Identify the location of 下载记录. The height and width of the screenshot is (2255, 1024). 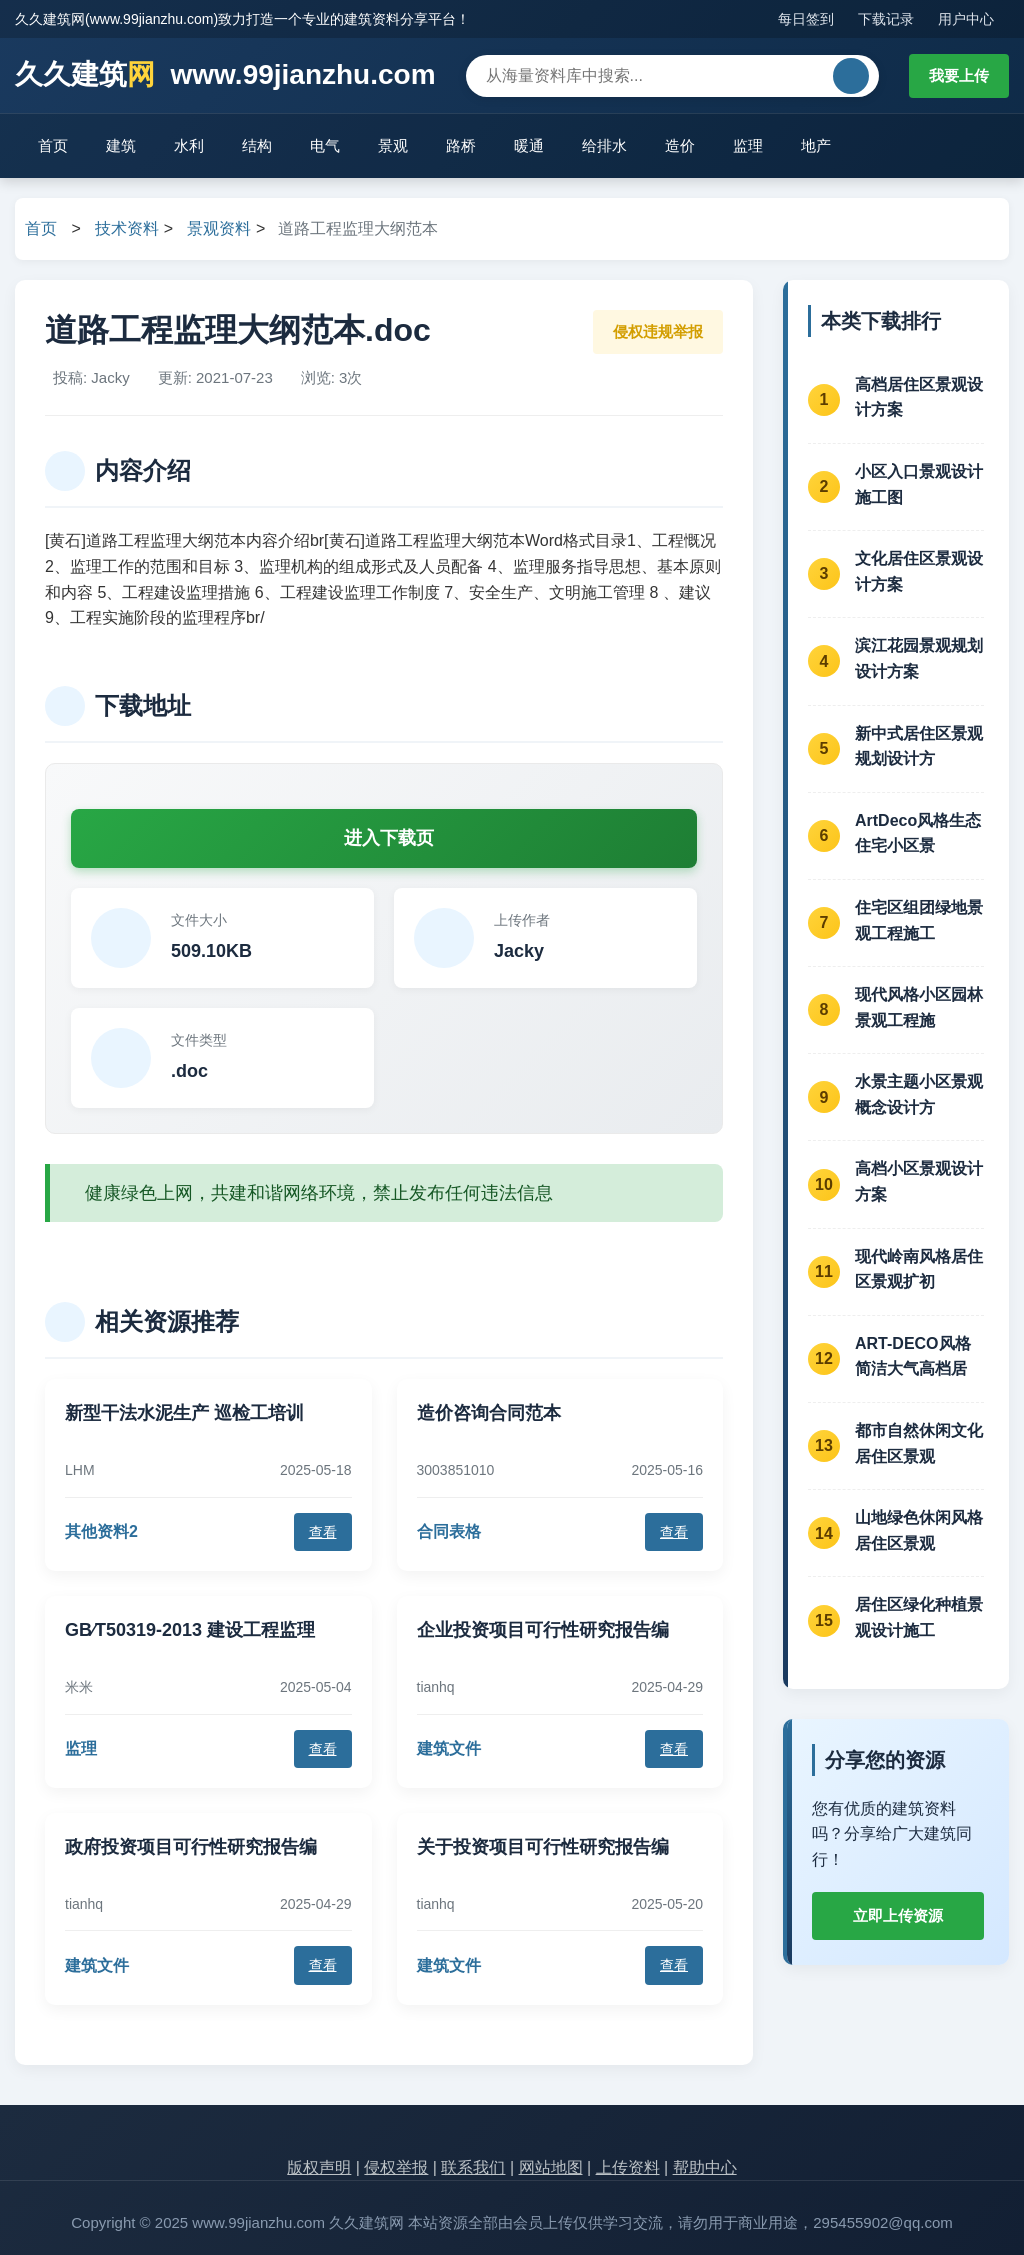
(886, 19).